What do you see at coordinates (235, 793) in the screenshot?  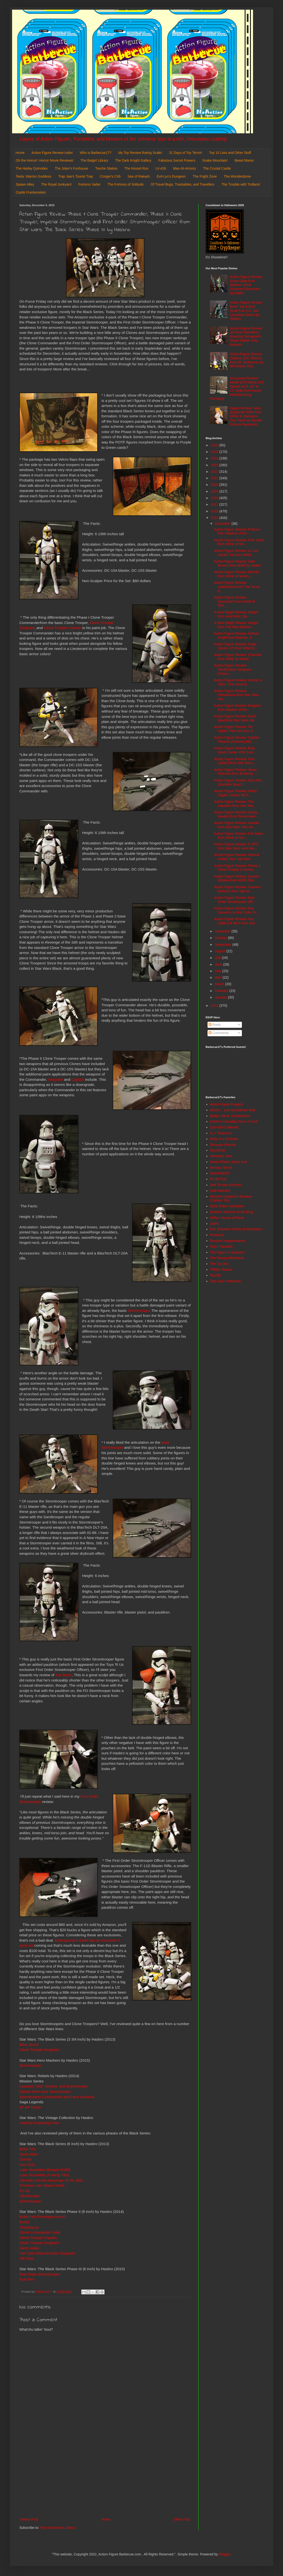 I see `Action Figure Review: Dolph Ziggler (Series 39) fr...` at bounding box center [235, 793].